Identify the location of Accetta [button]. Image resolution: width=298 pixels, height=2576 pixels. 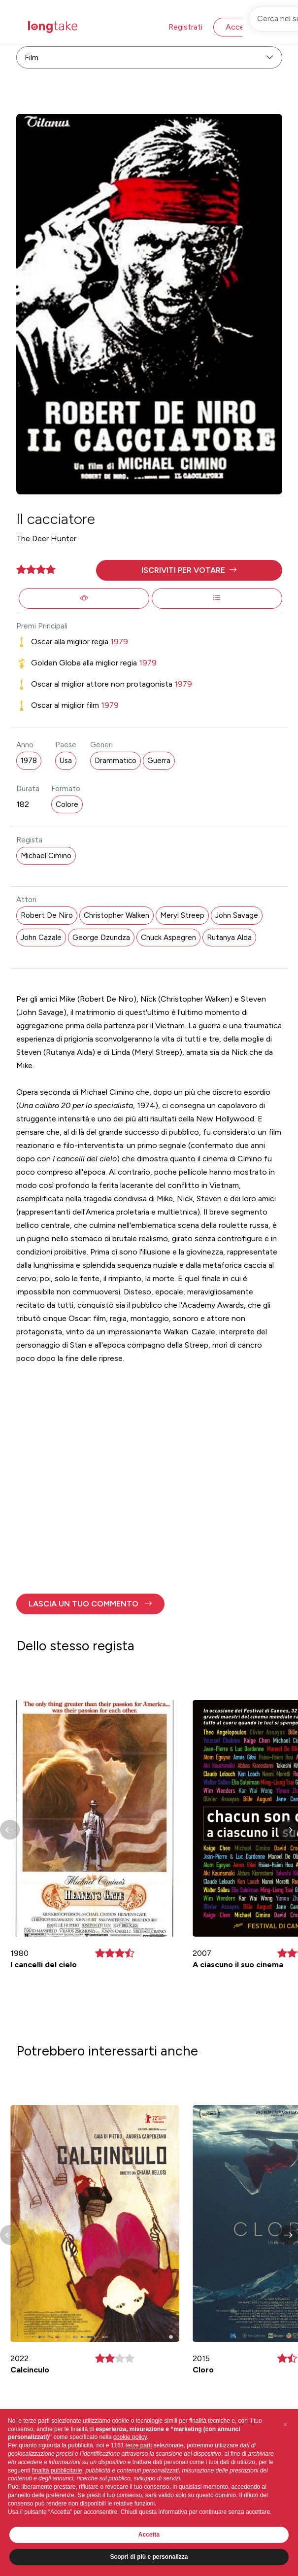
(149, 2534).